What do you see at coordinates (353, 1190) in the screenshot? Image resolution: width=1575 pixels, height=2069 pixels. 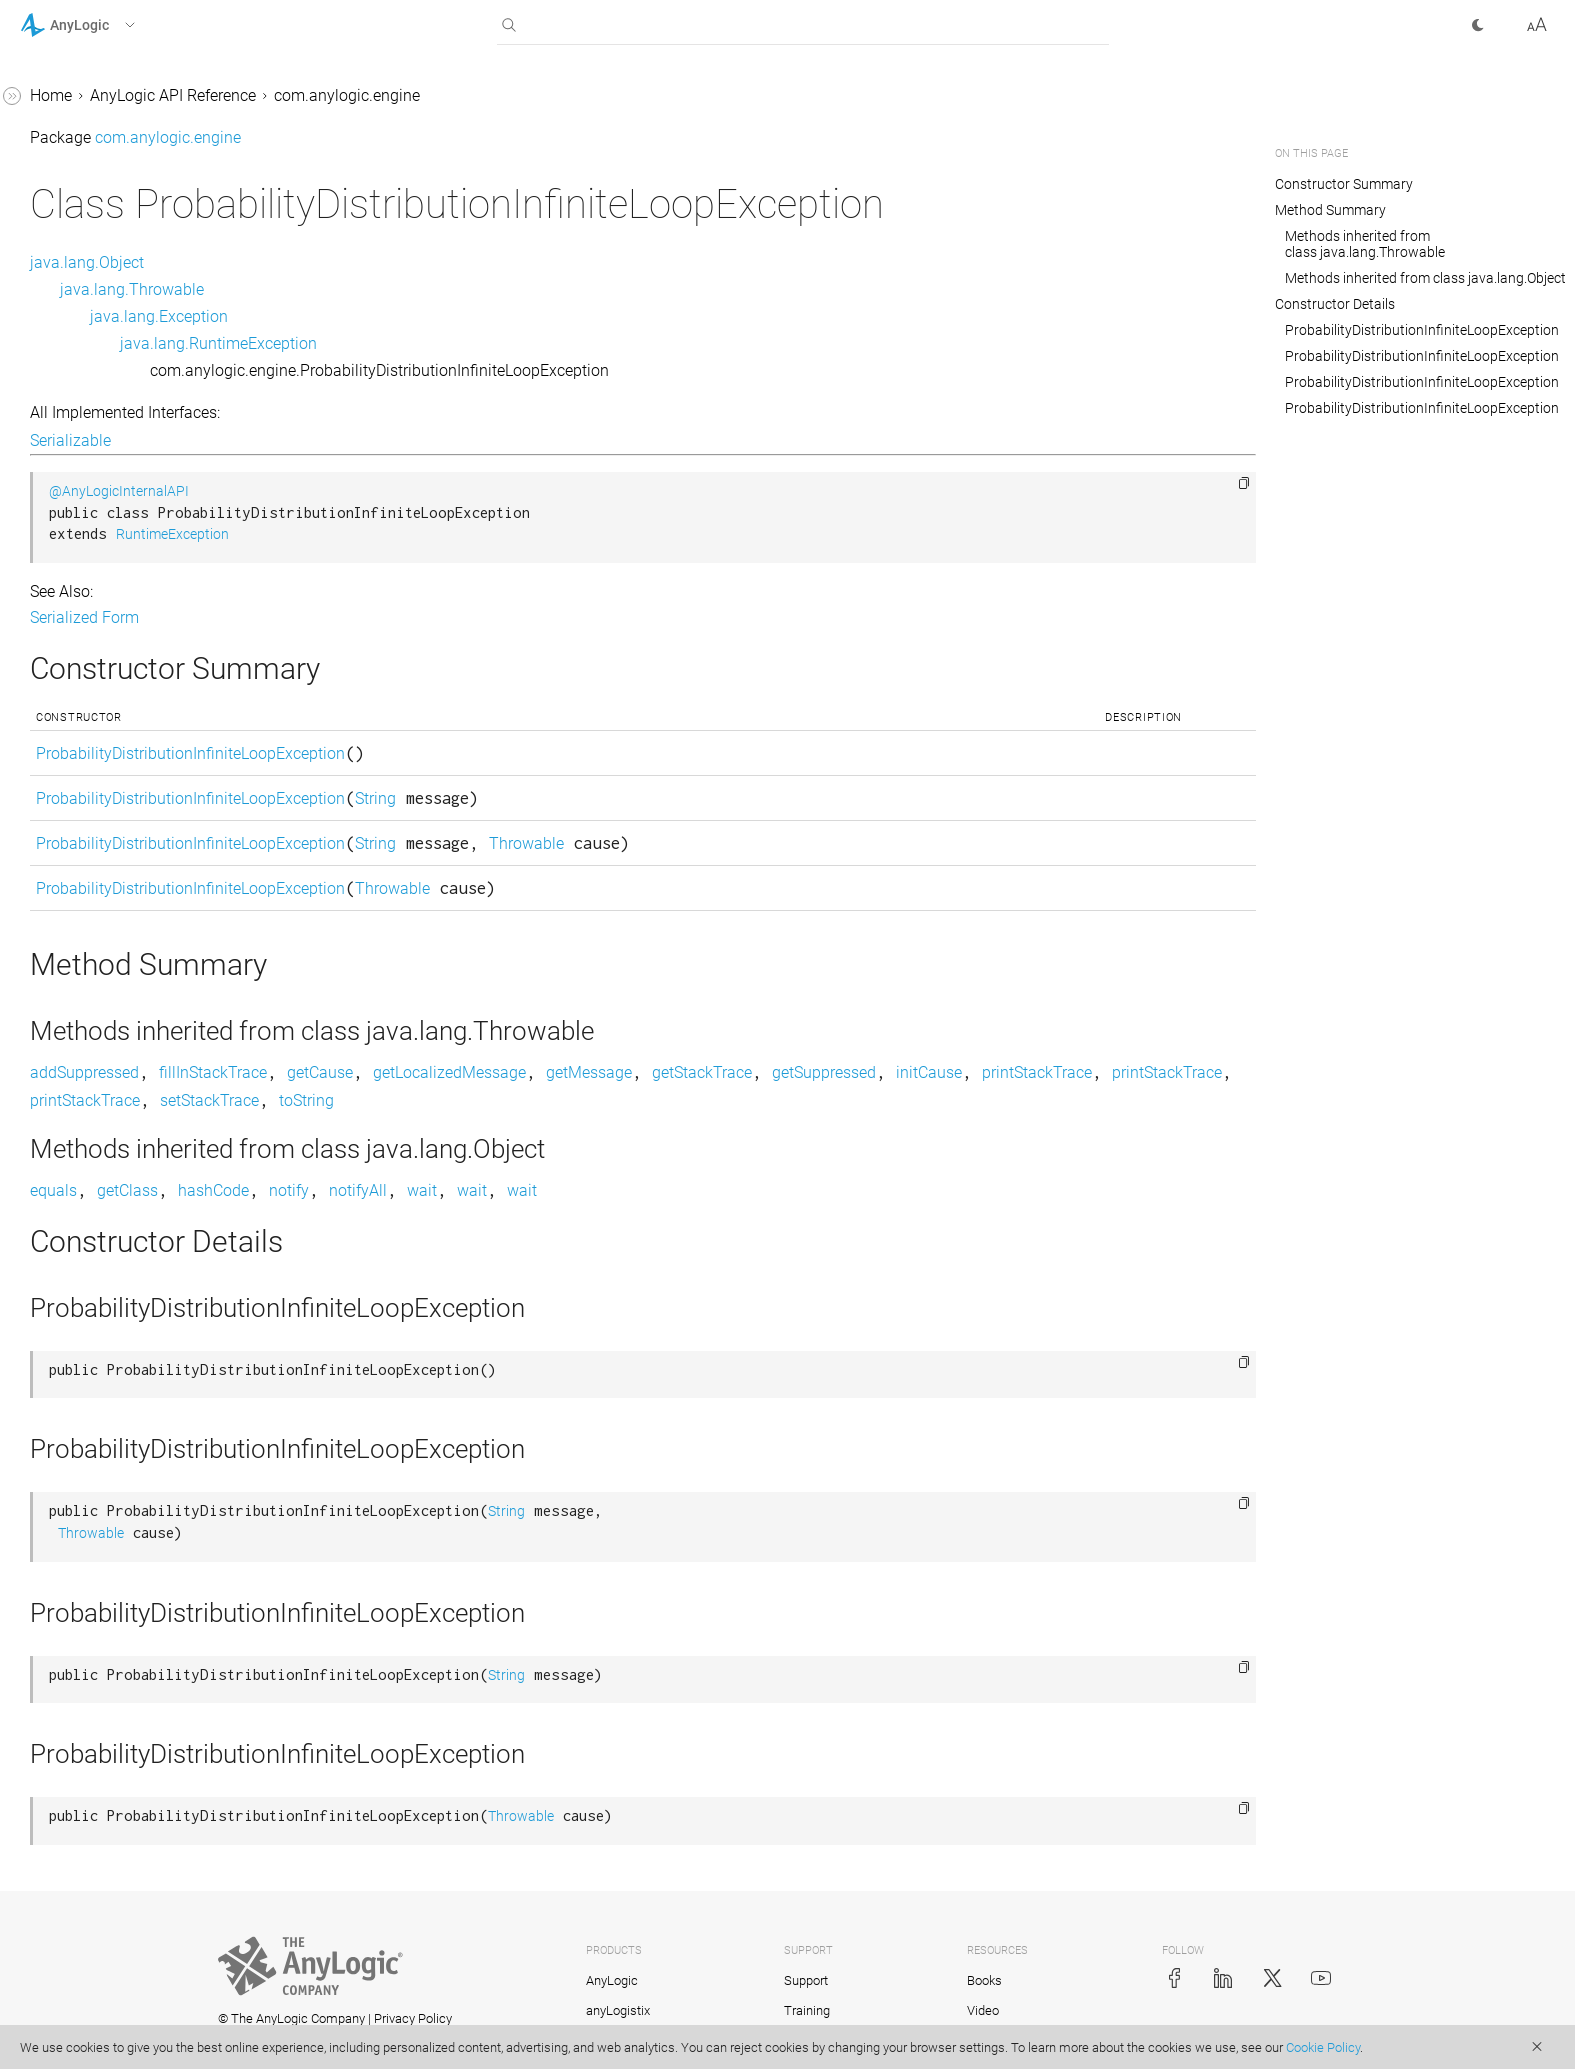 I see `equals` at bounding box center [353, 1190].